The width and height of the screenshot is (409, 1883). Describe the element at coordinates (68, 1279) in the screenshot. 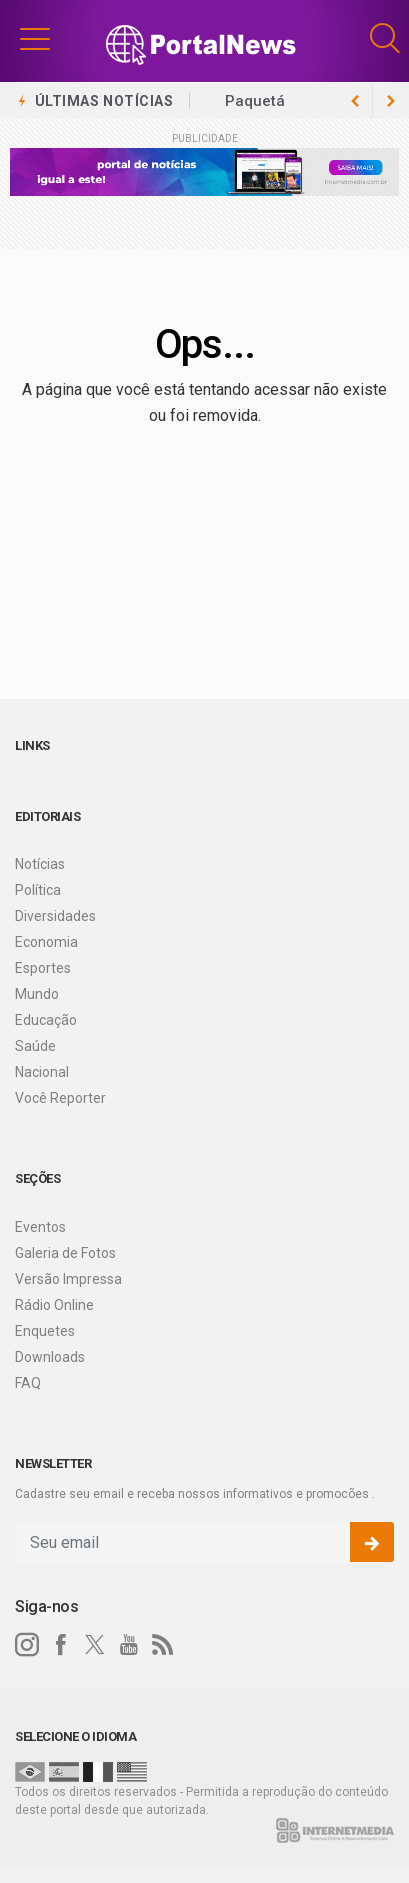

I see `Versão Impressa` at that location.